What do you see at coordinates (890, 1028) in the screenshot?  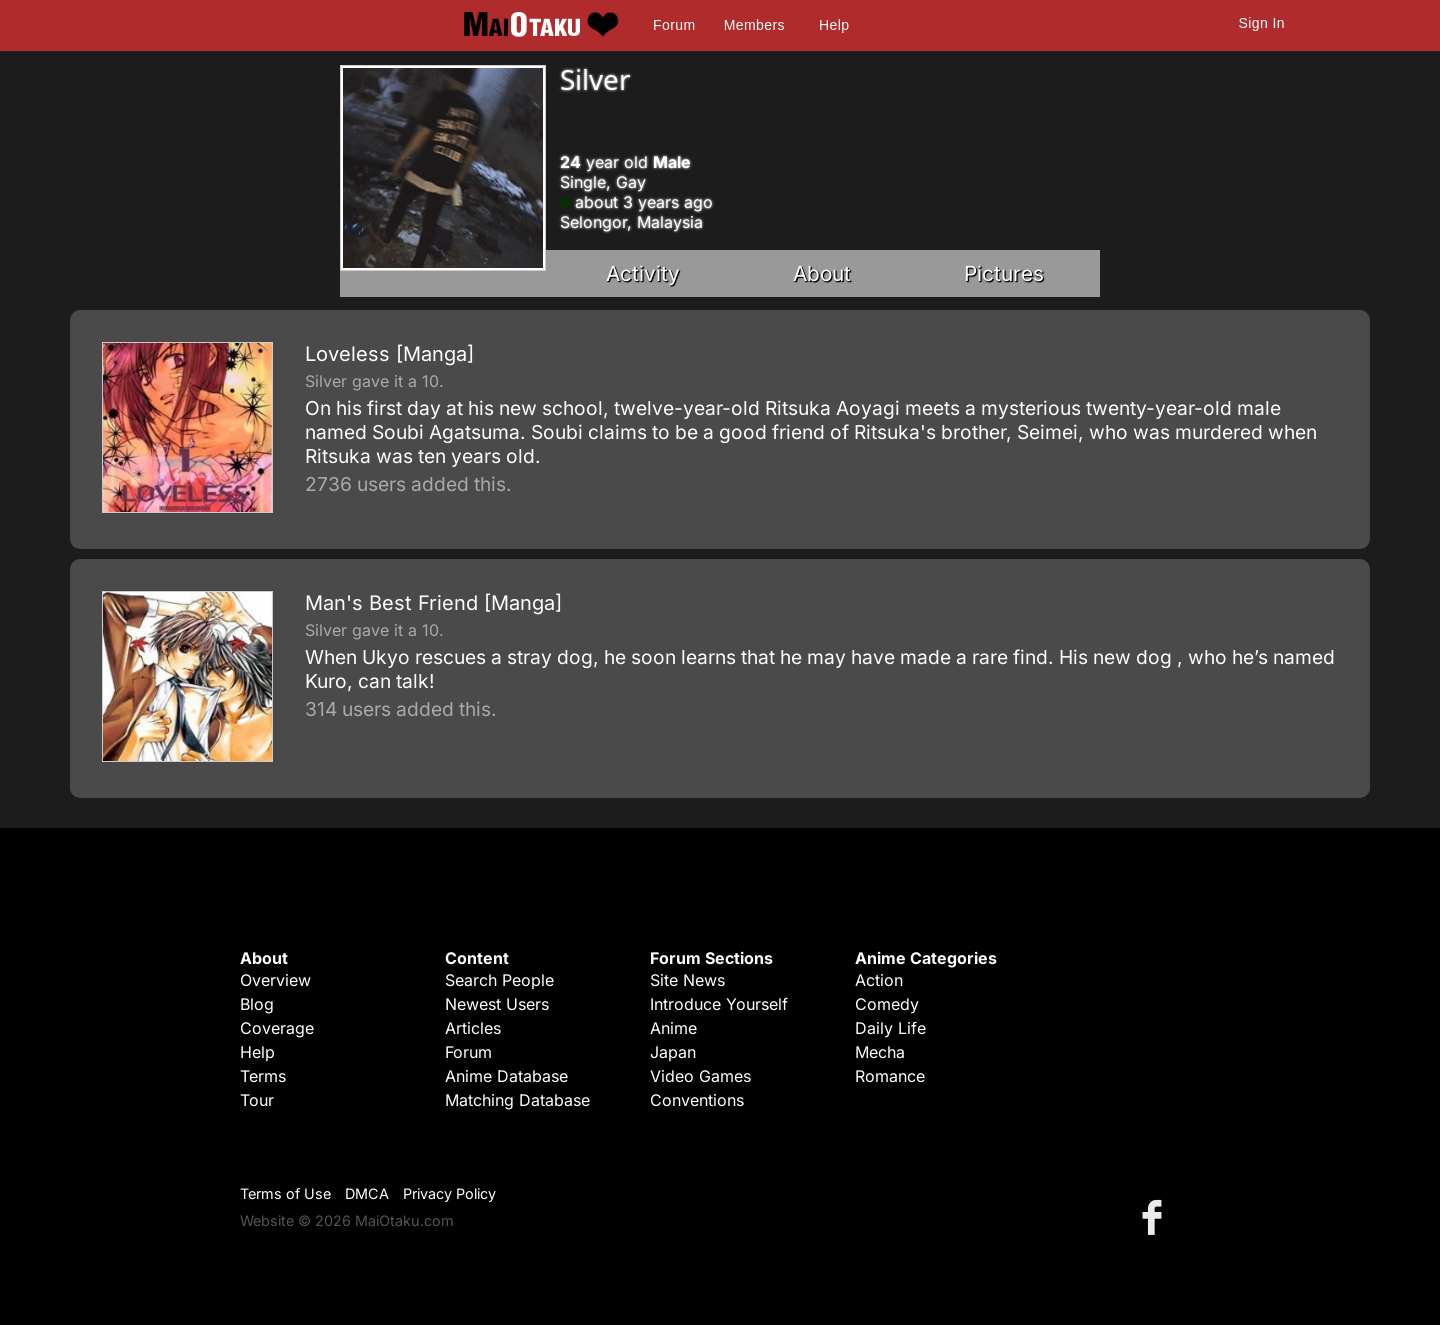 I see `Daily Life` at bounding box center [890, 1028].